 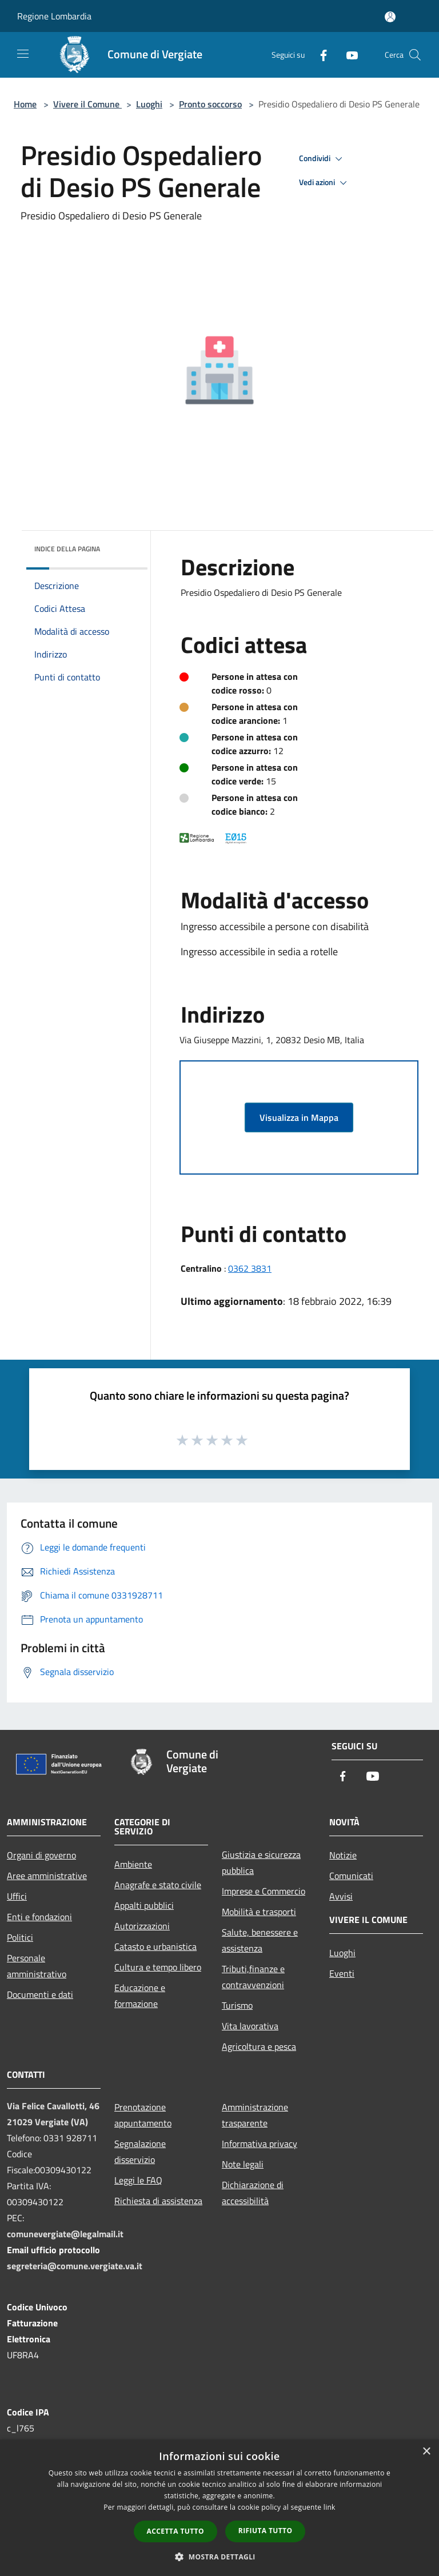 I want to click on Tributi,finanze e contravvenzioni, so click(x=253, y=1977).